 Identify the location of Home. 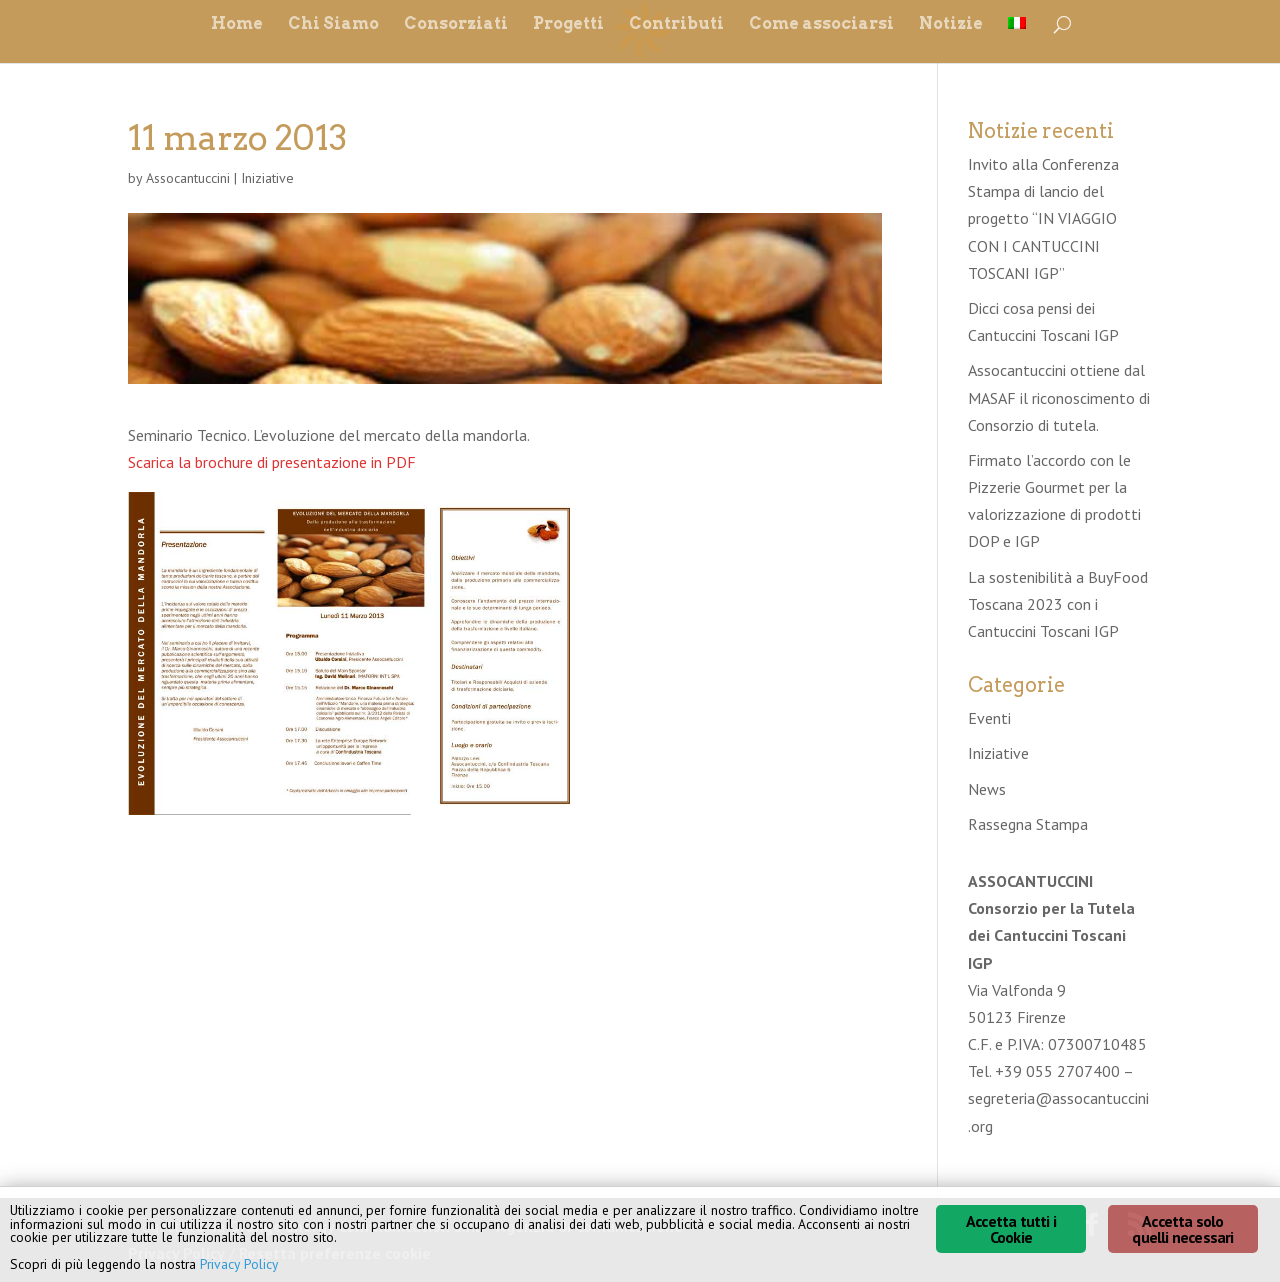
(237, 25).